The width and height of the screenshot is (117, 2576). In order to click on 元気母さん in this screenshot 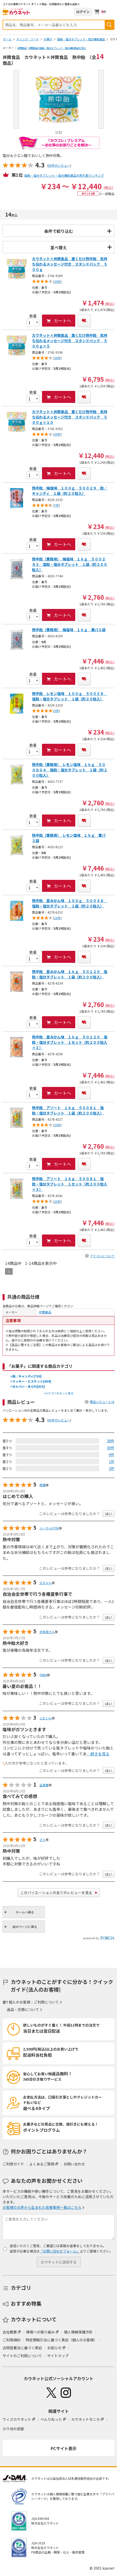, I will do `click(47, 1632)`.